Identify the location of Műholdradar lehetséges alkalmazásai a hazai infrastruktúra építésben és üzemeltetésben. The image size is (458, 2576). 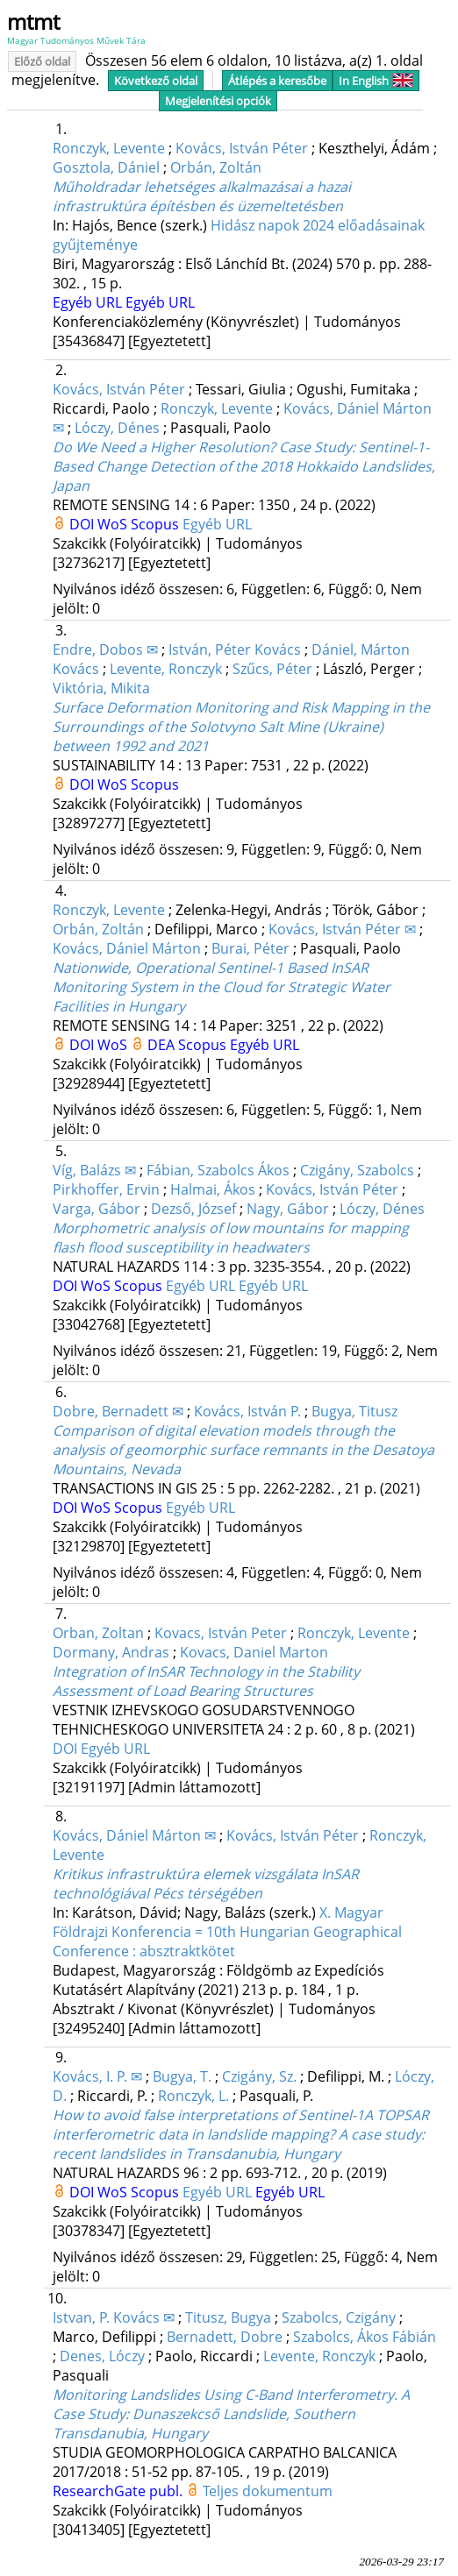
(202, 196).